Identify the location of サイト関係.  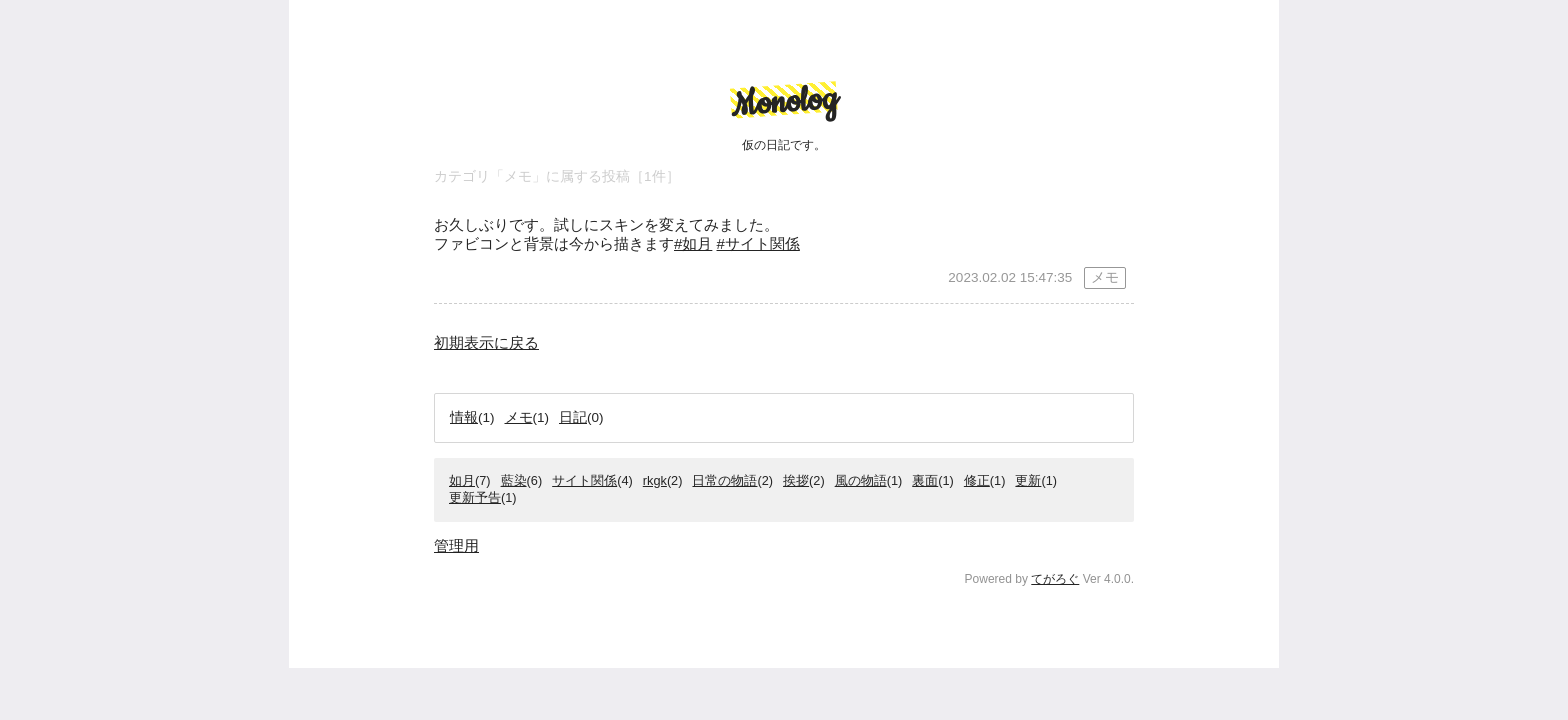
(584, 480).